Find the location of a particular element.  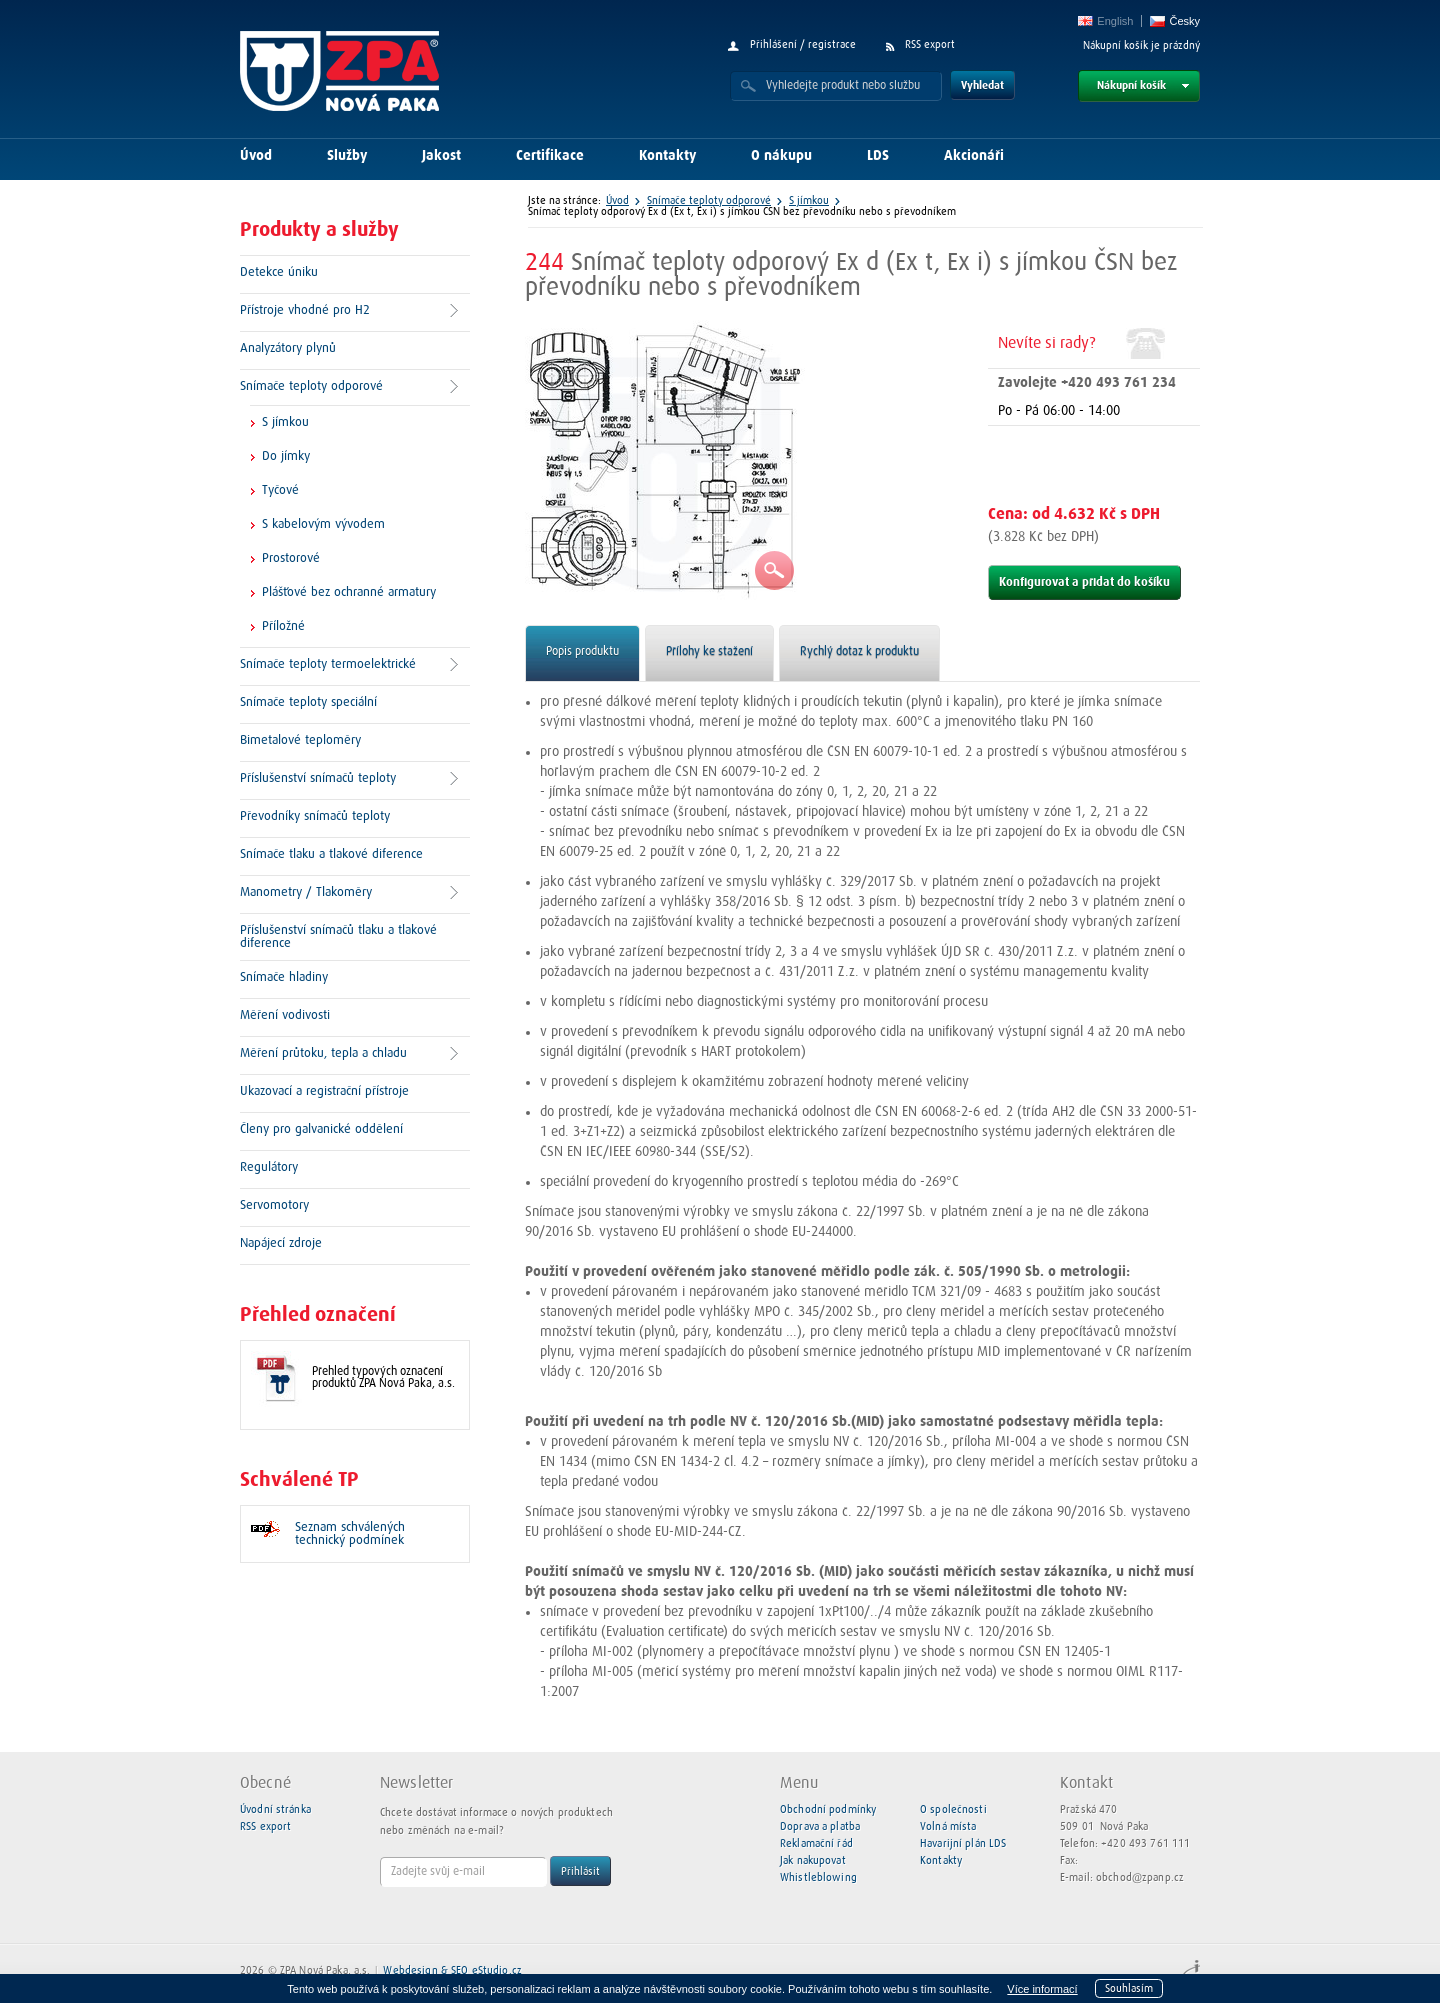

Webdesign & SEO eStudio.cz is located at coordinates (452, 1970).